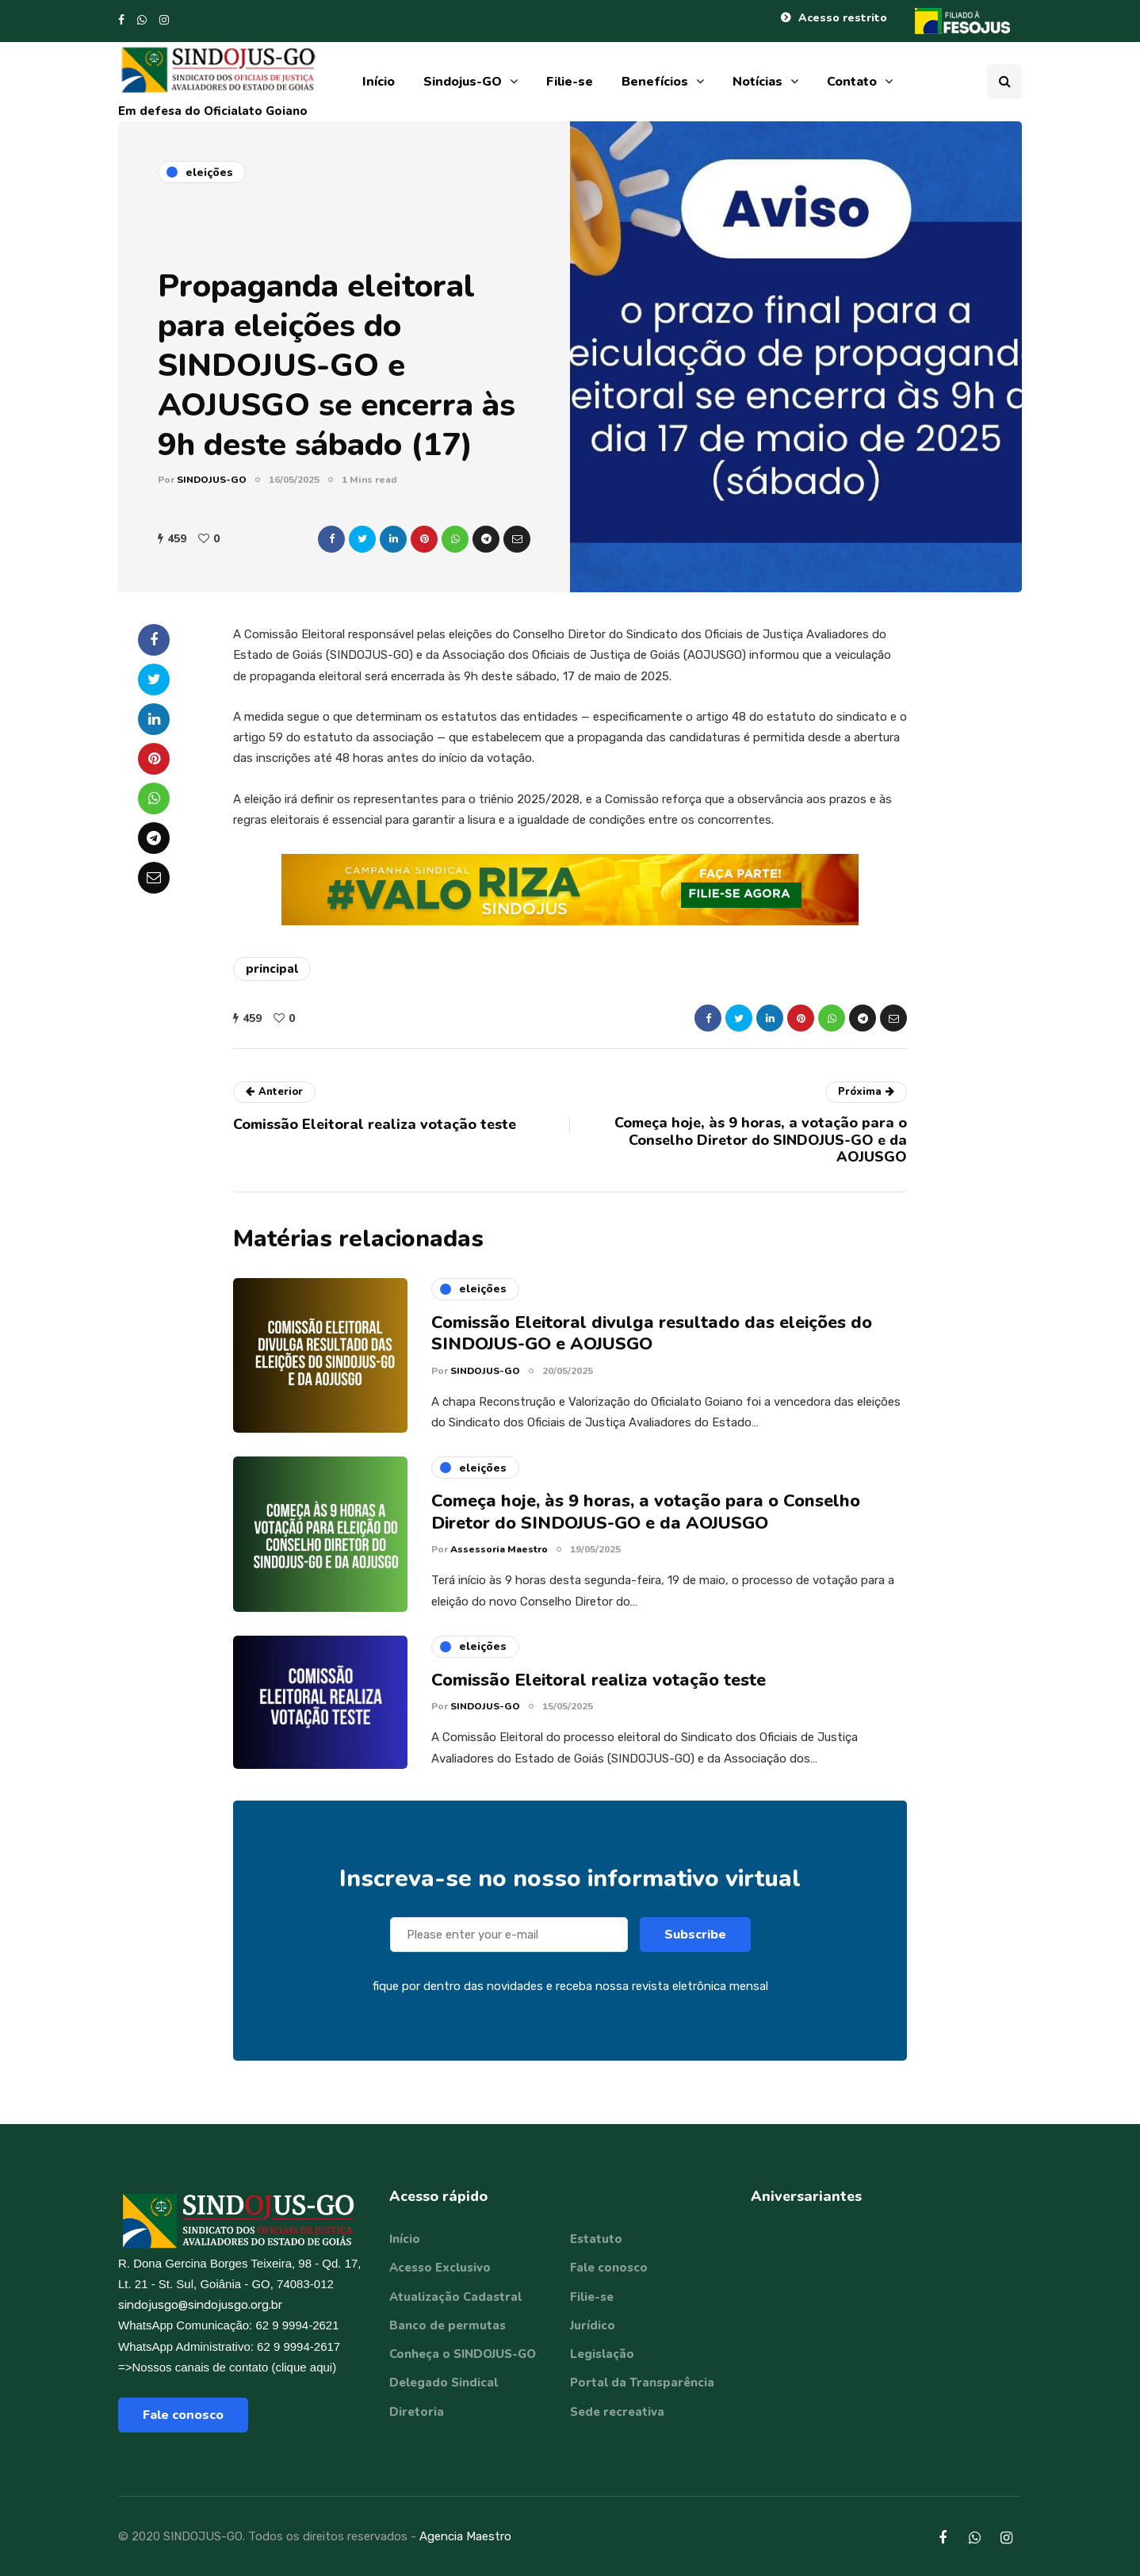 The width and height of the screenshot is (1140, 2576). What do you see at coordinates (272, 969) in the screenshot?
I see `principal` at bounding box center [272, 969].